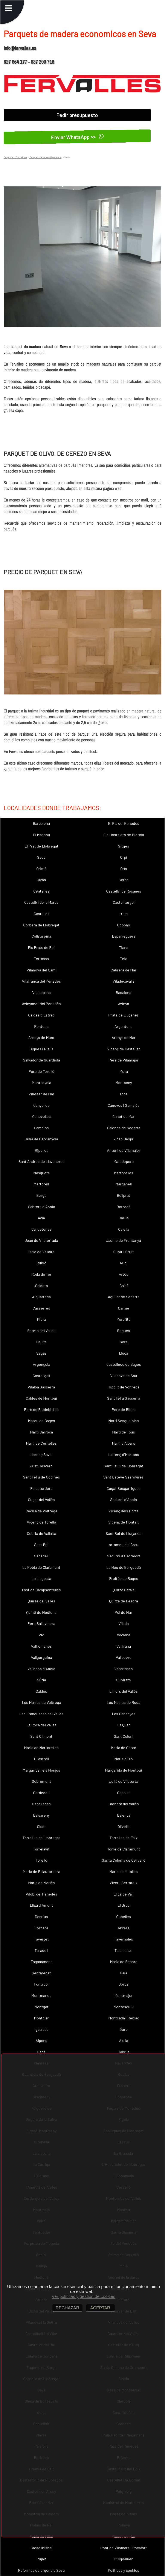 The width and height of the screenshot is (165, 2576). Describe the element at coordinates (124, 1905) in the screenshot. I see `El Bruc` at that location.